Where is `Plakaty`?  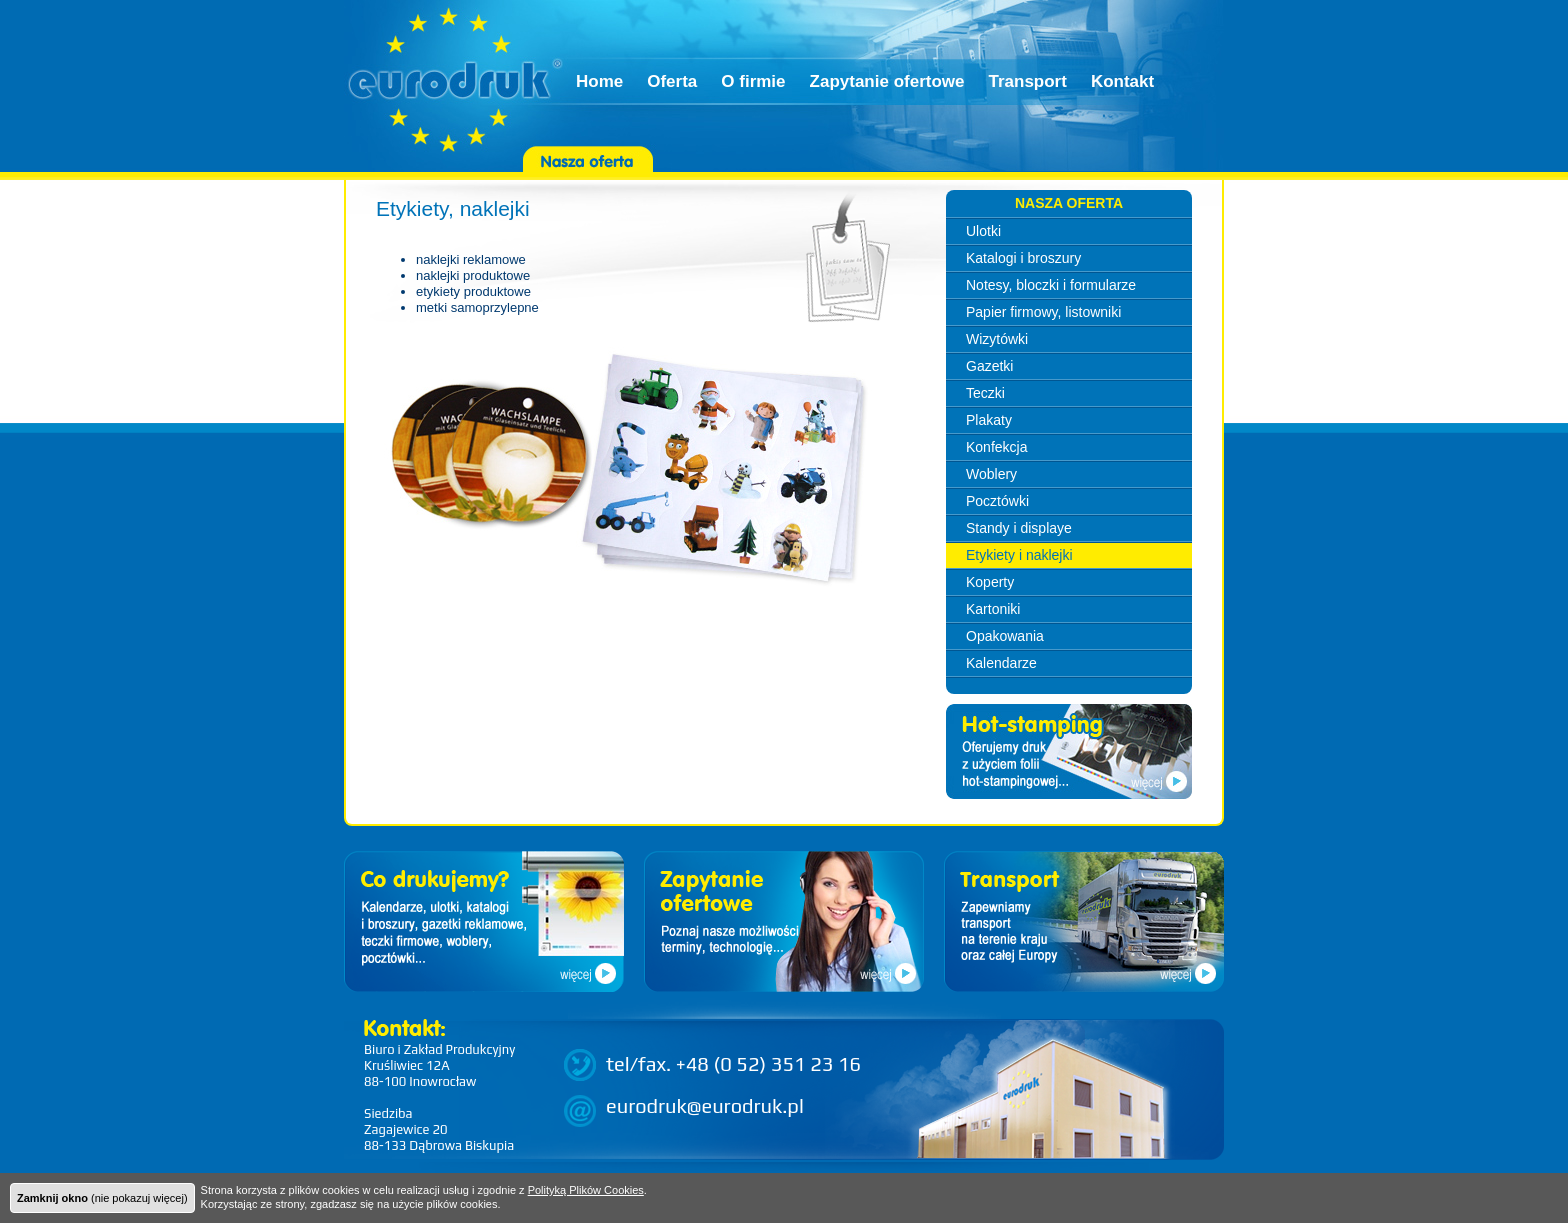 Plakaty is located at coordinates (989, 420).